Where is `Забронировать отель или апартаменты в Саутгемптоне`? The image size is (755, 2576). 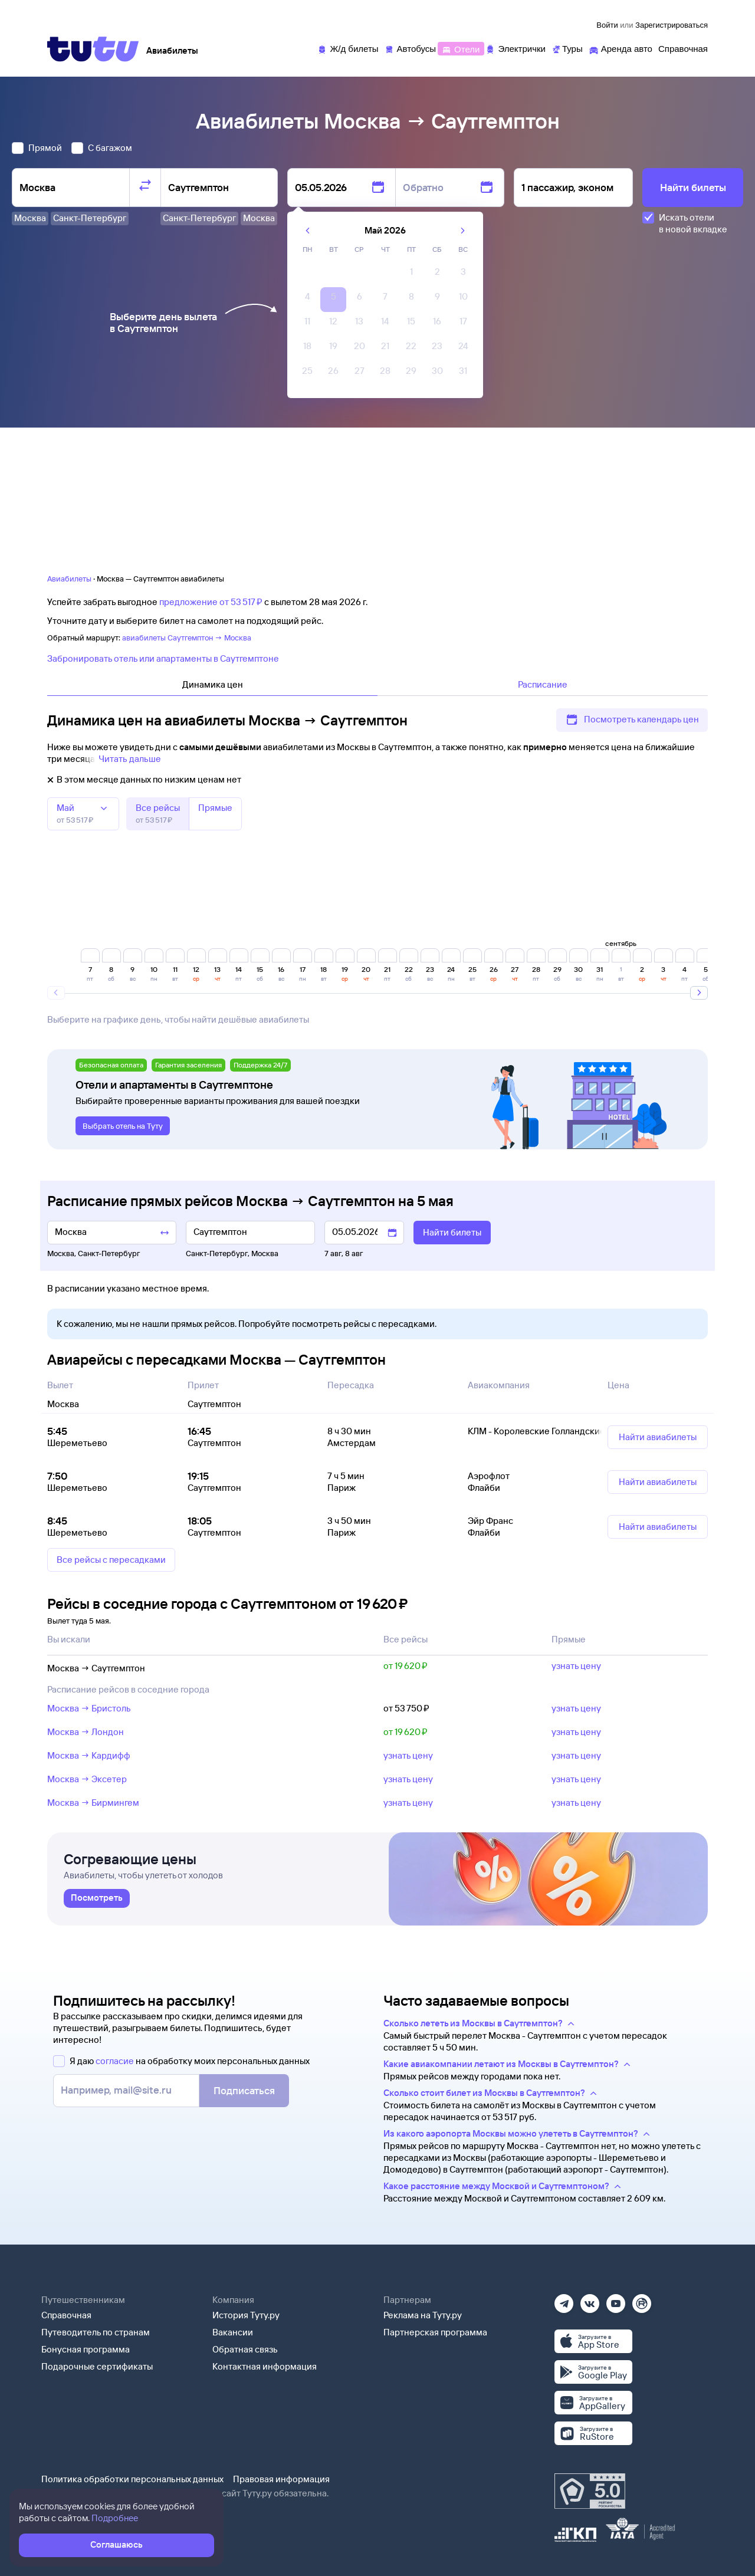
Забронировать отель или апартаменты в Саутгемптоне is located at coordinates (163, 658).